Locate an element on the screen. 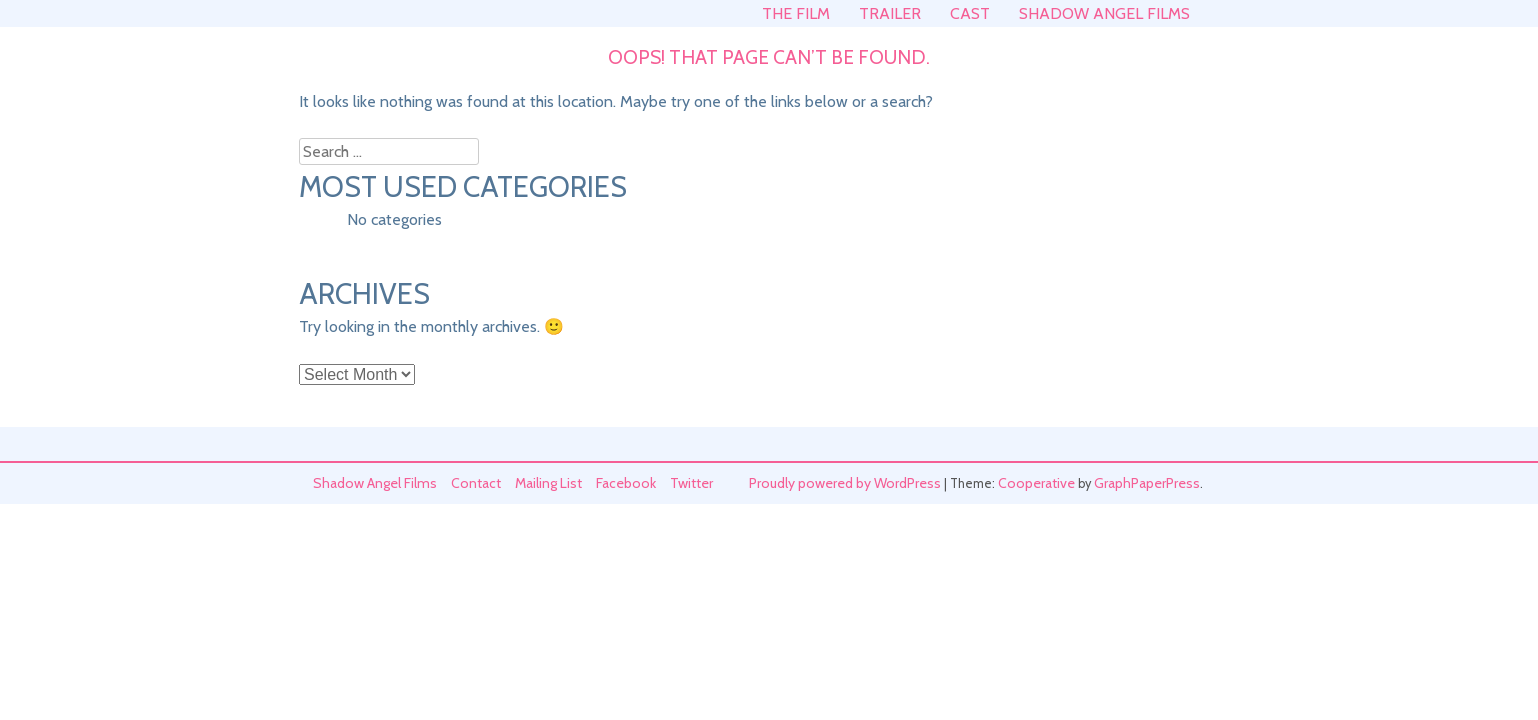 The height and width of the screenshot is (720, 1538). Facebook is located at coordinates (626, 483).